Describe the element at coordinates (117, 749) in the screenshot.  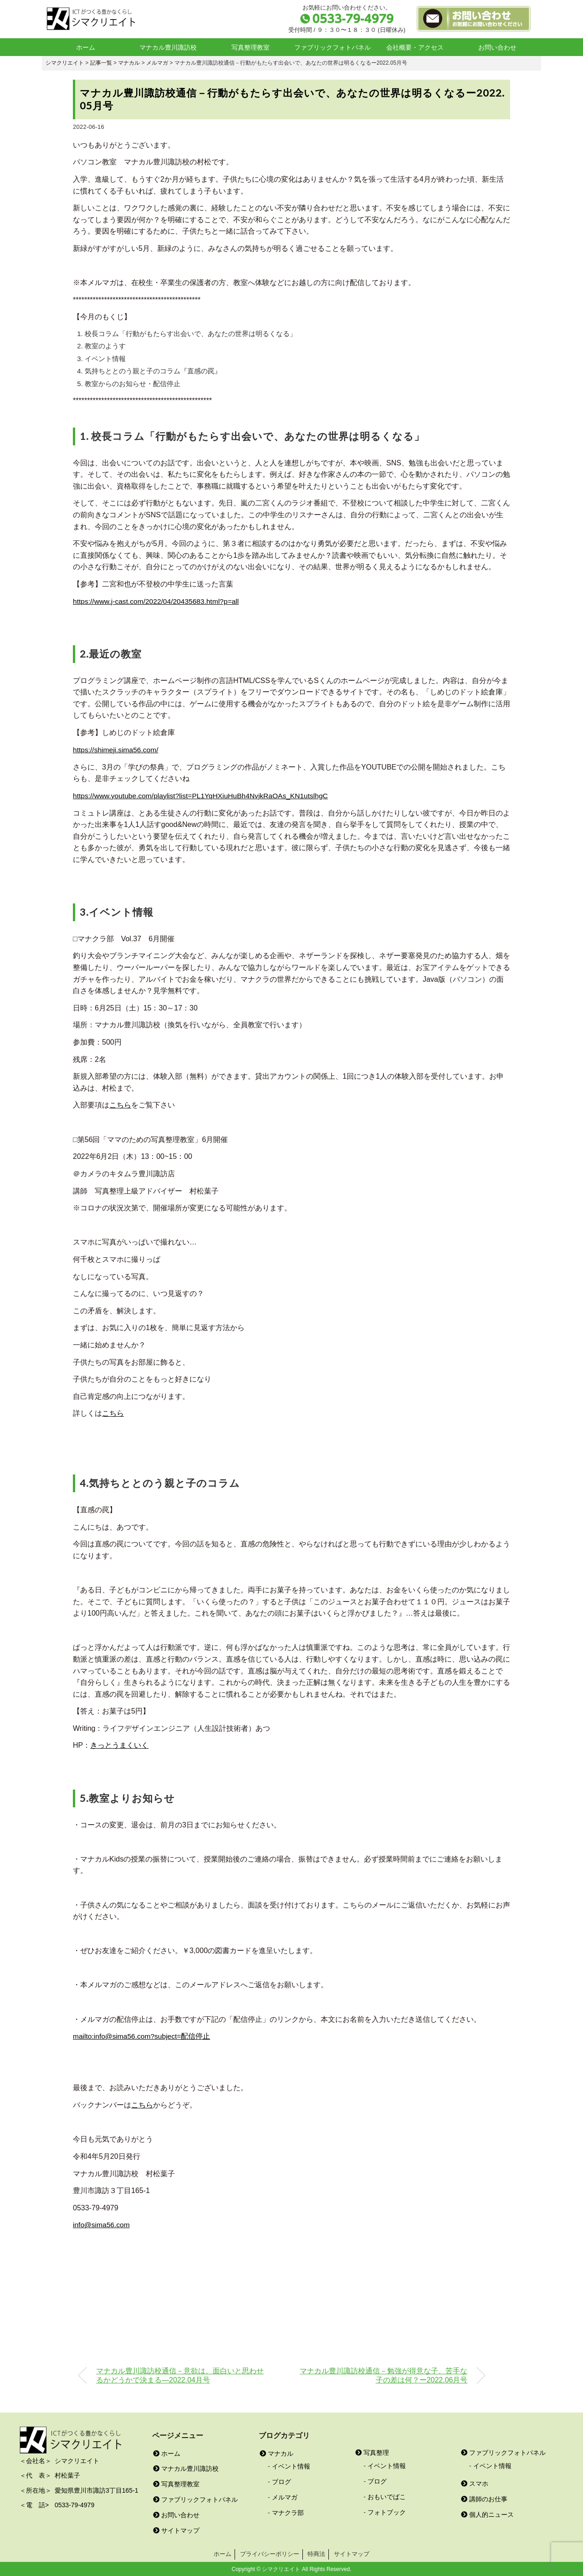
I see `https://shimeji.sima56.com/` at that location.